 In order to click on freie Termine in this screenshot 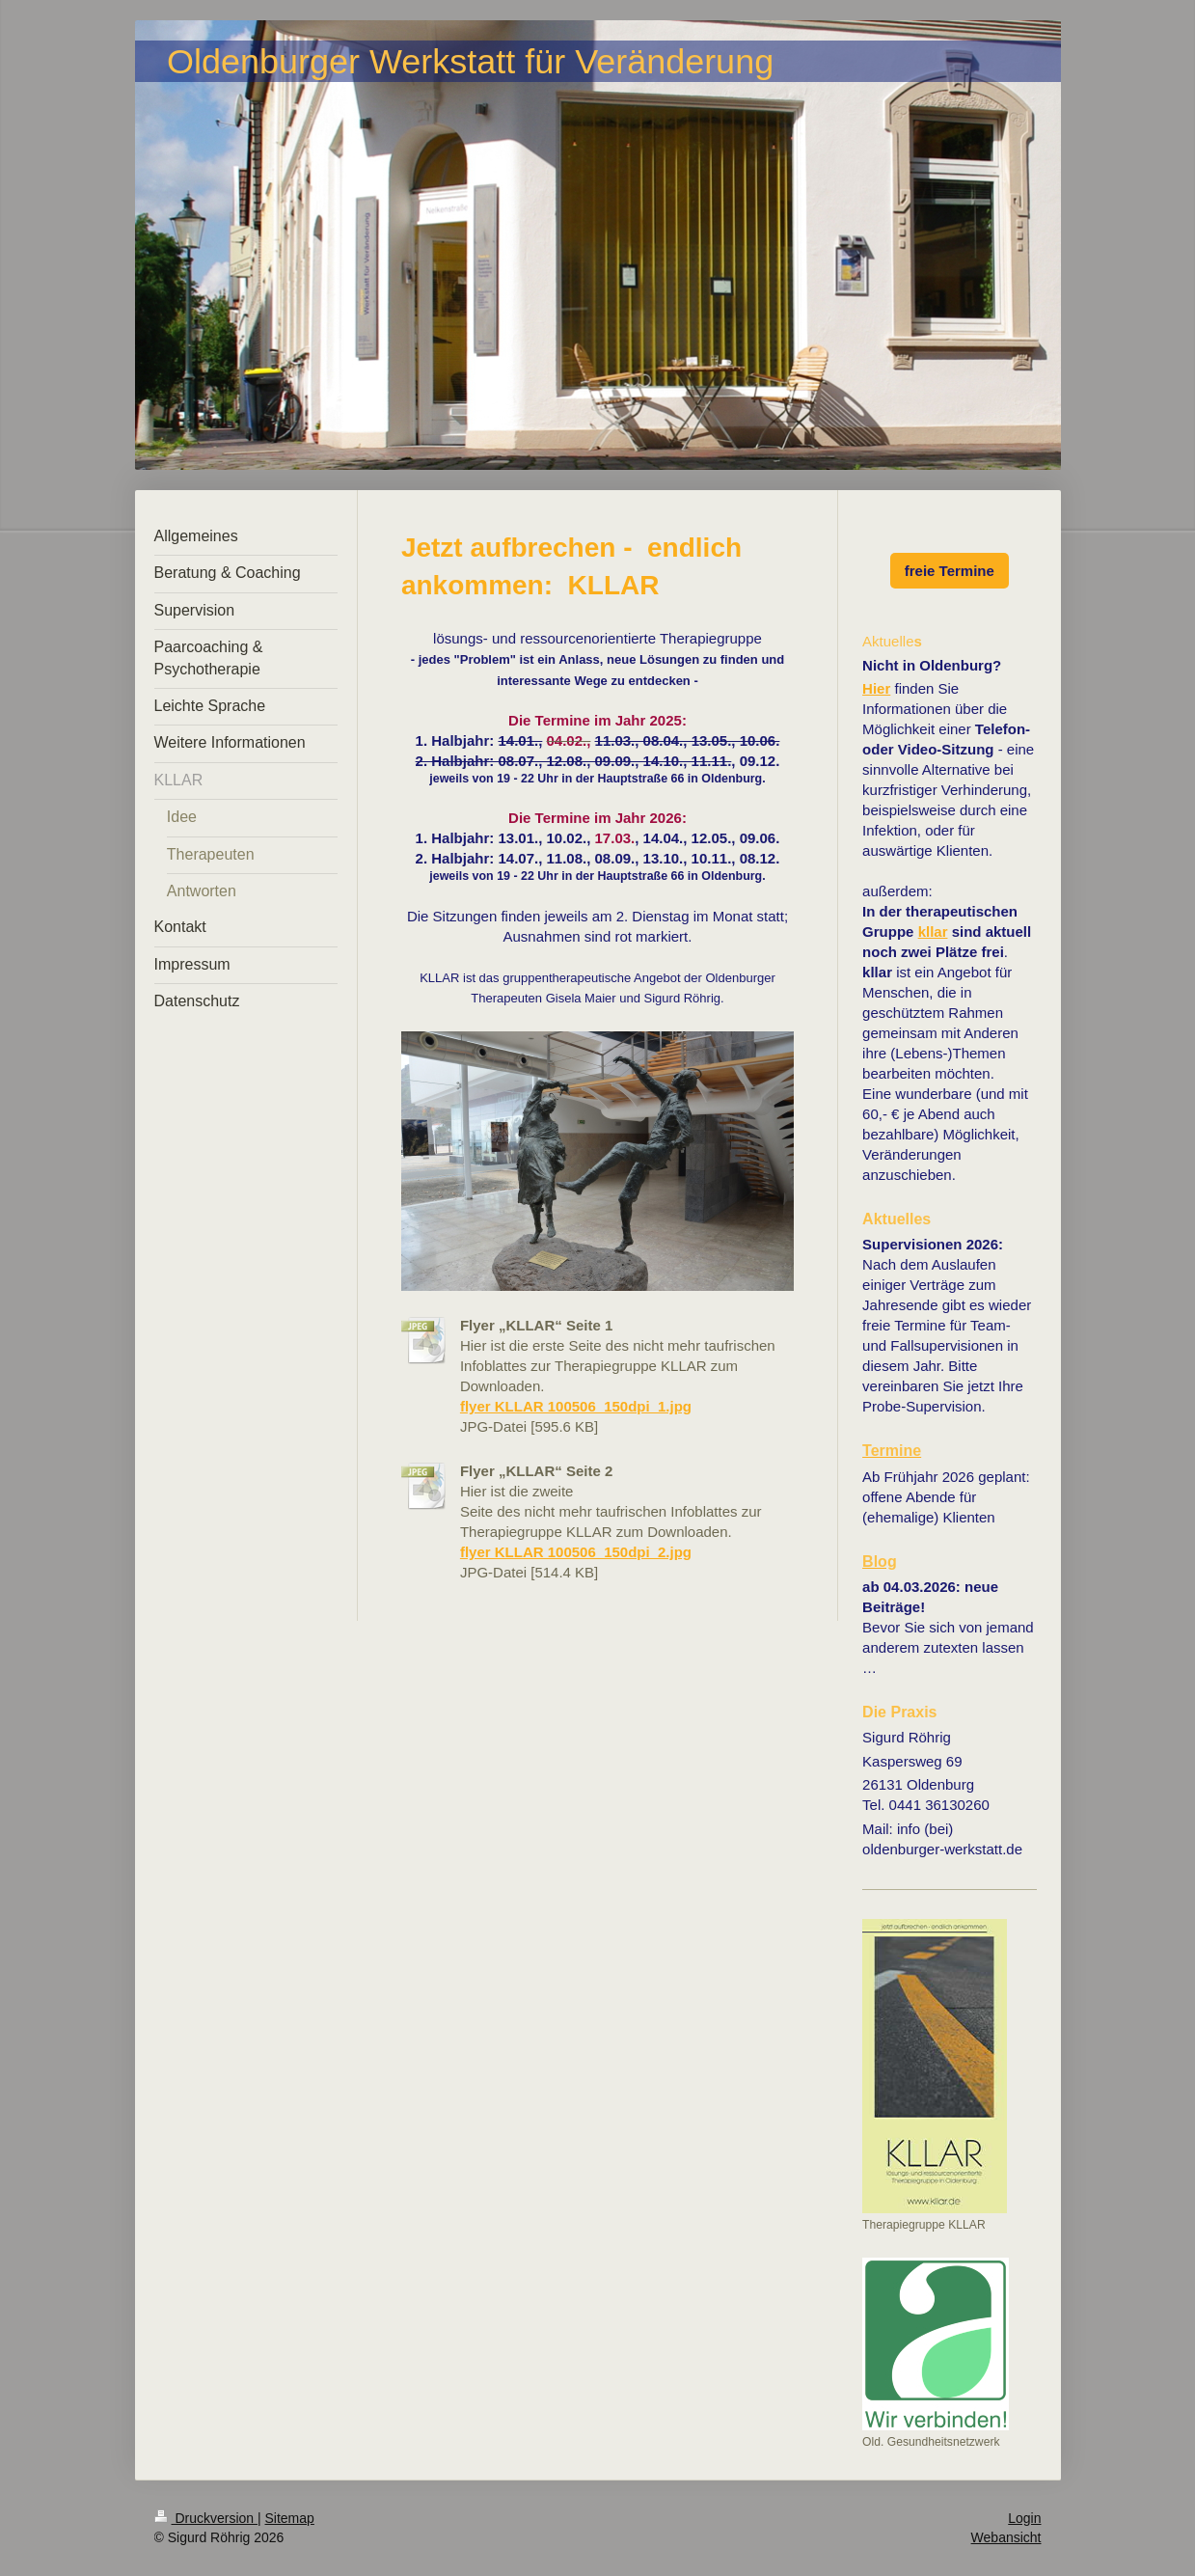, I will do `click(949, 570)`.